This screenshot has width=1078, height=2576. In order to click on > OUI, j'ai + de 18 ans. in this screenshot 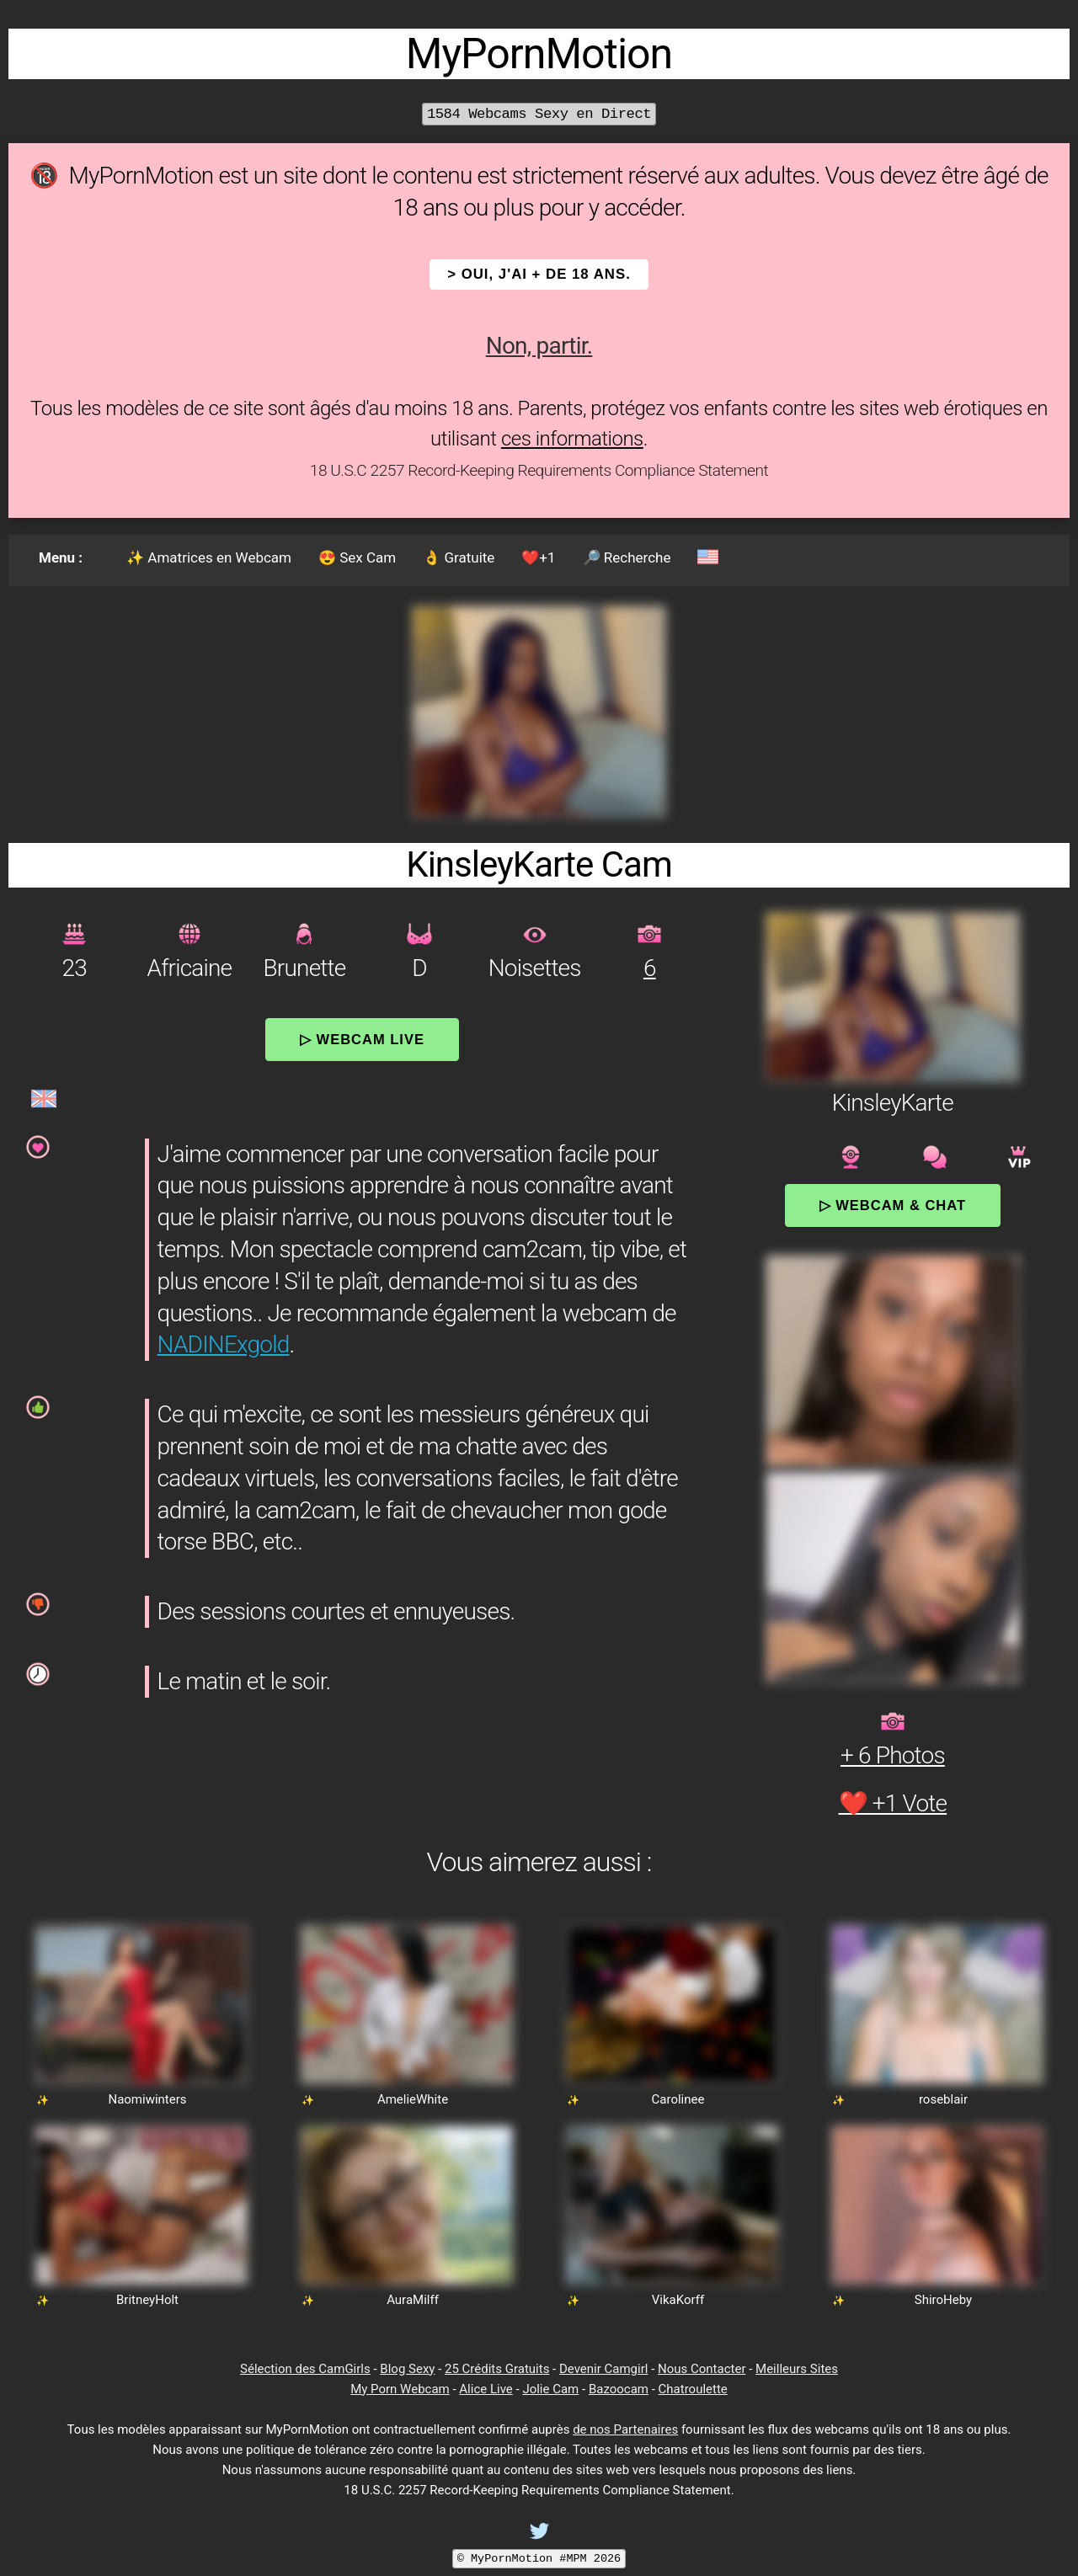, I will do `click(539, 274)`.